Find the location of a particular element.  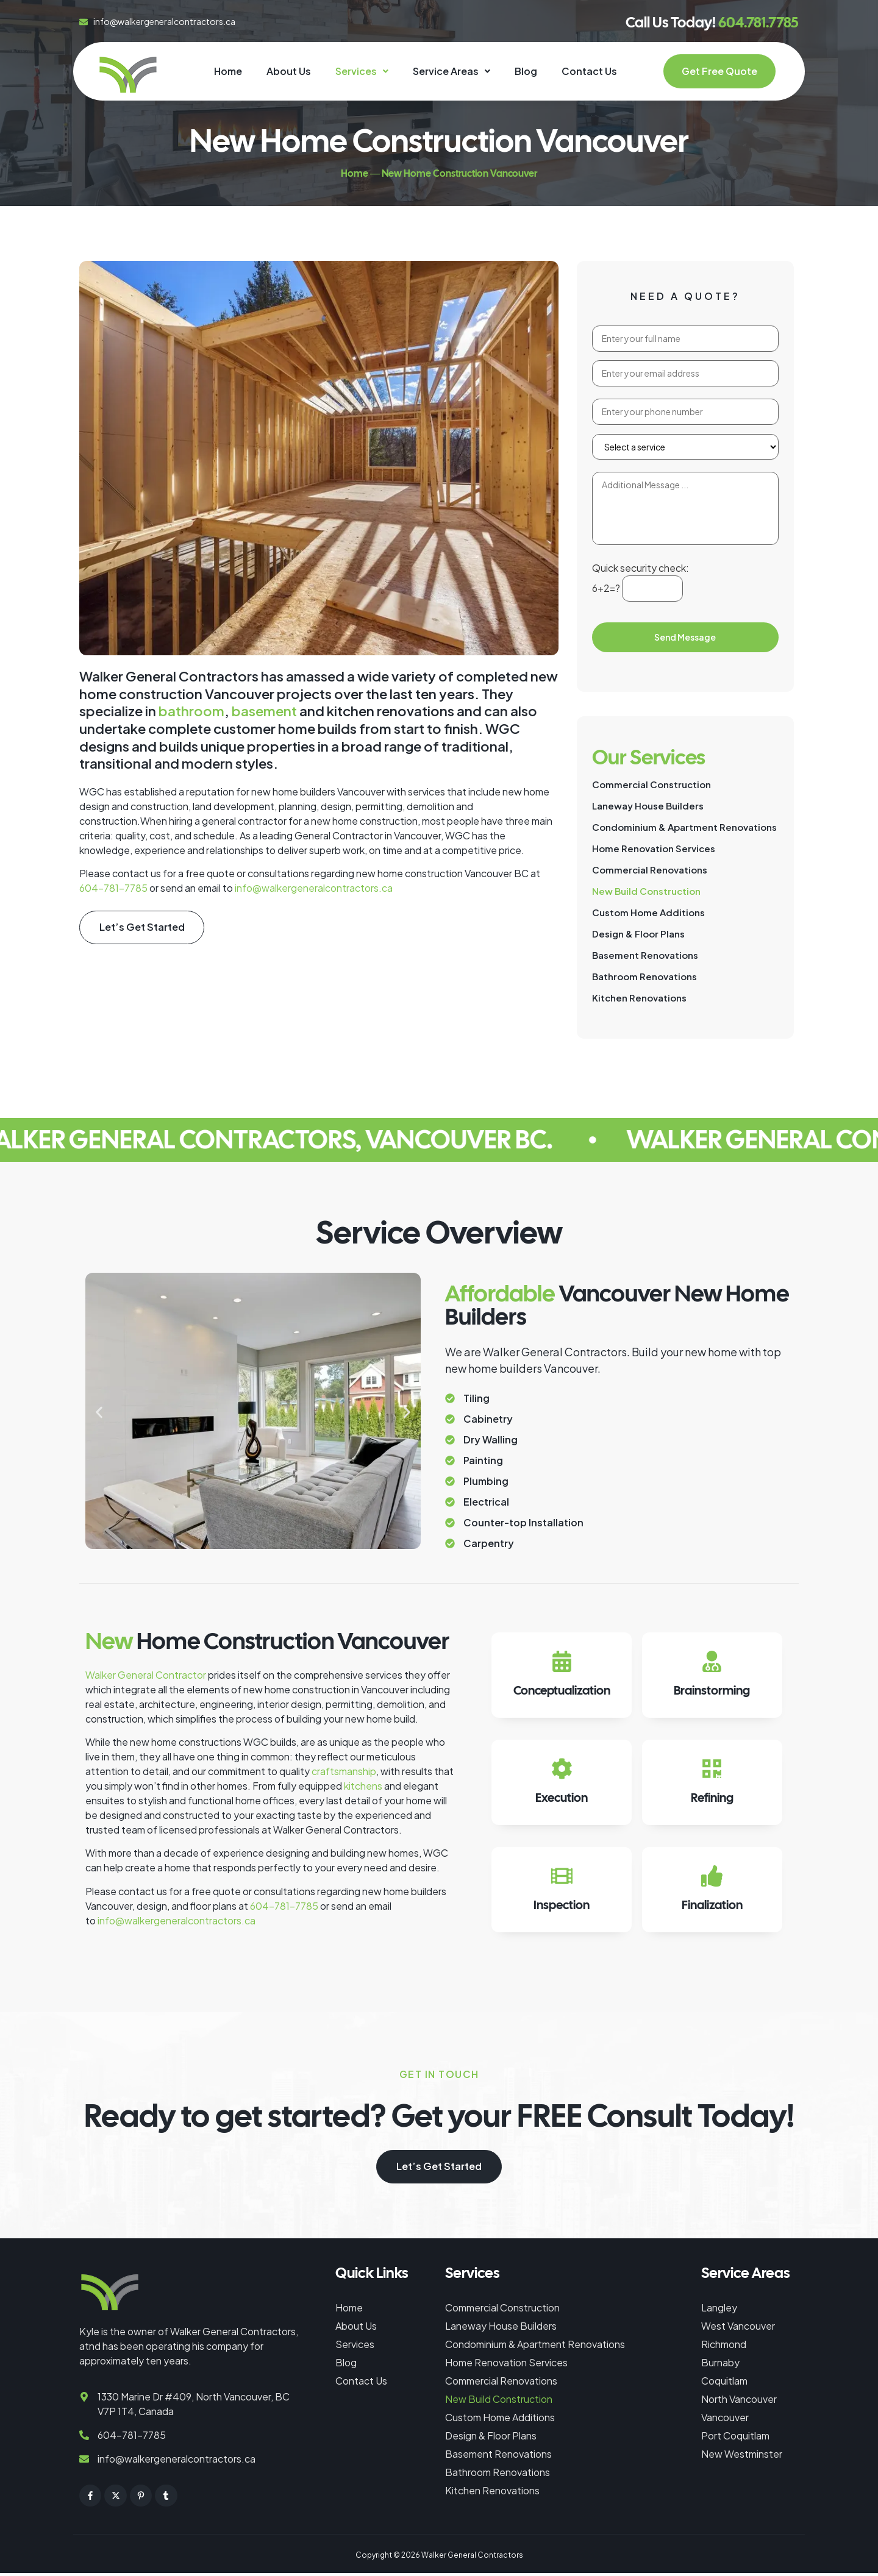

New Westminster is located at coordinates (741, 2456).